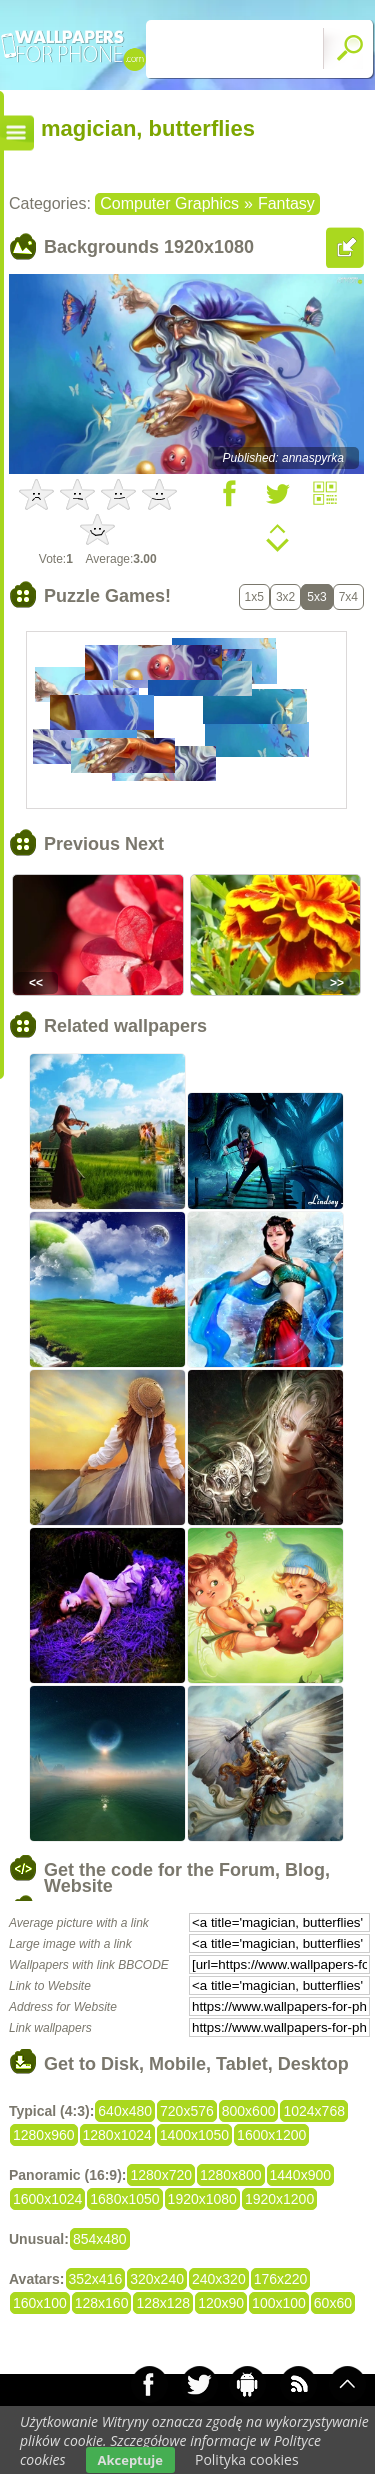 This screenshot has height=2474, width=375. What do you see at coordinates (40, 2303) in the screenshot?
I see `160x100` at bounding box center [40, 2303].